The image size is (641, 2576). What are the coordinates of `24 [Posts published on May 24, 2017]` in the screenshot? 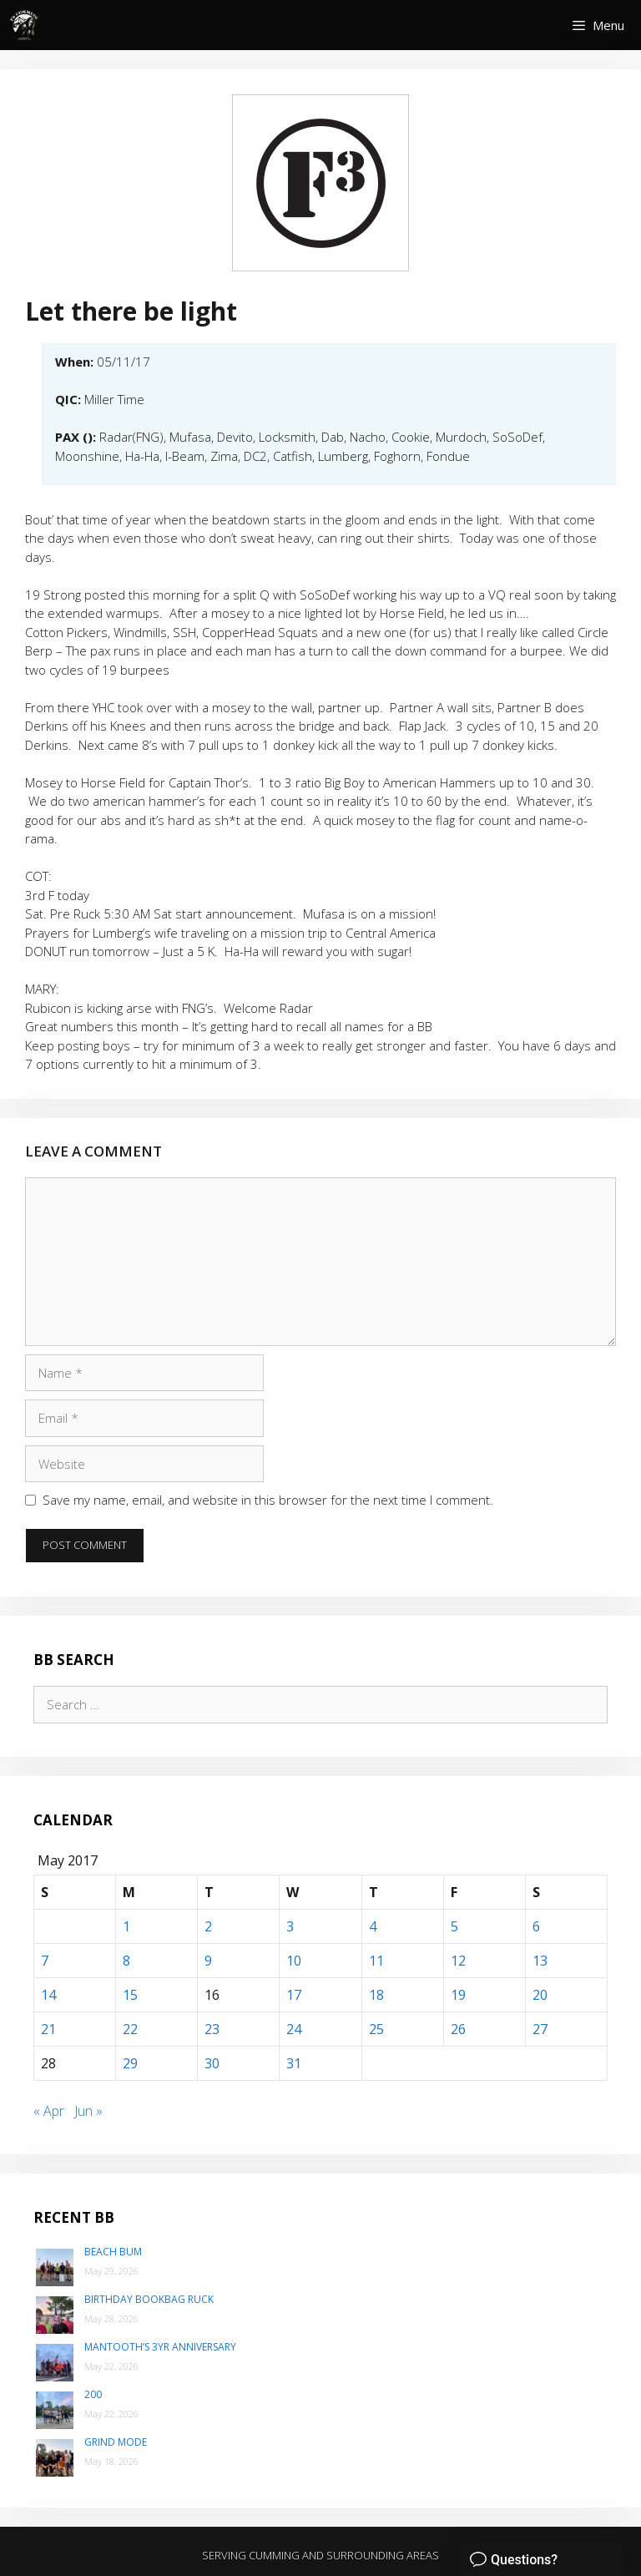 It's located at (293, 2029).